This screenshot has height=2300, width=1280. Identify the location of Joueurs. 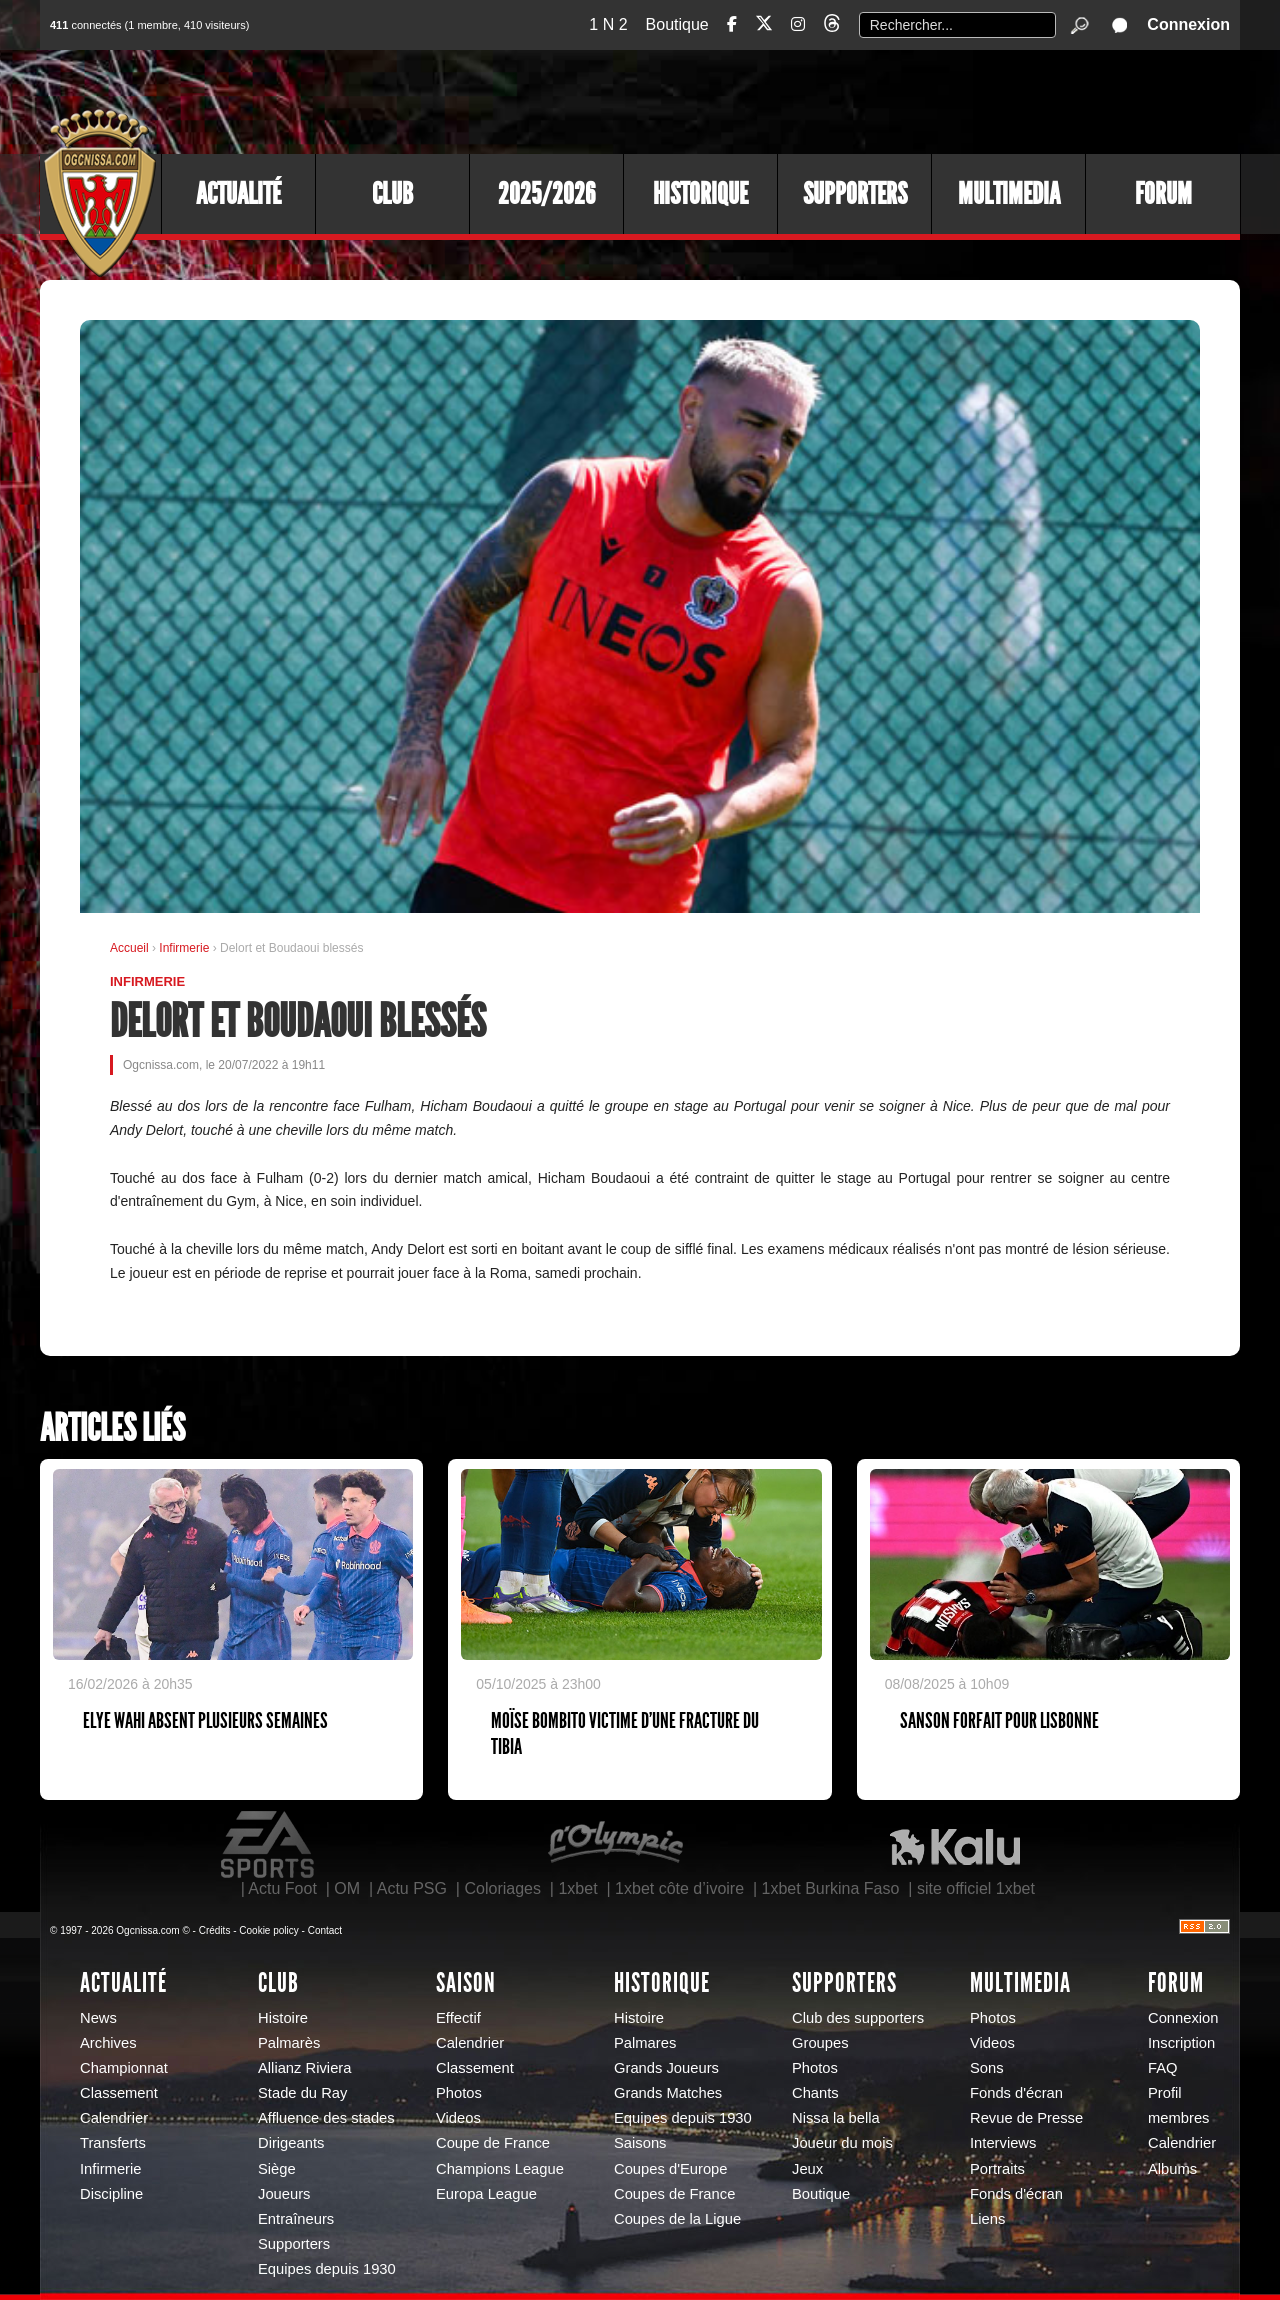
(284, 2194).